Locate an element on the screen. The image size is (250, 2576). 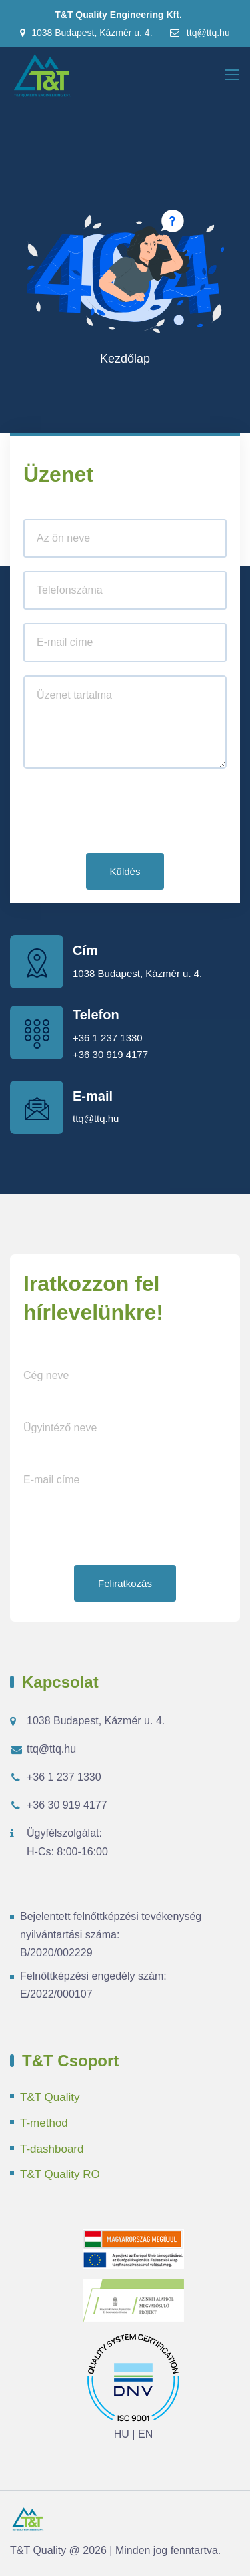
Kezdőlap is located at coordinates (125, 358).